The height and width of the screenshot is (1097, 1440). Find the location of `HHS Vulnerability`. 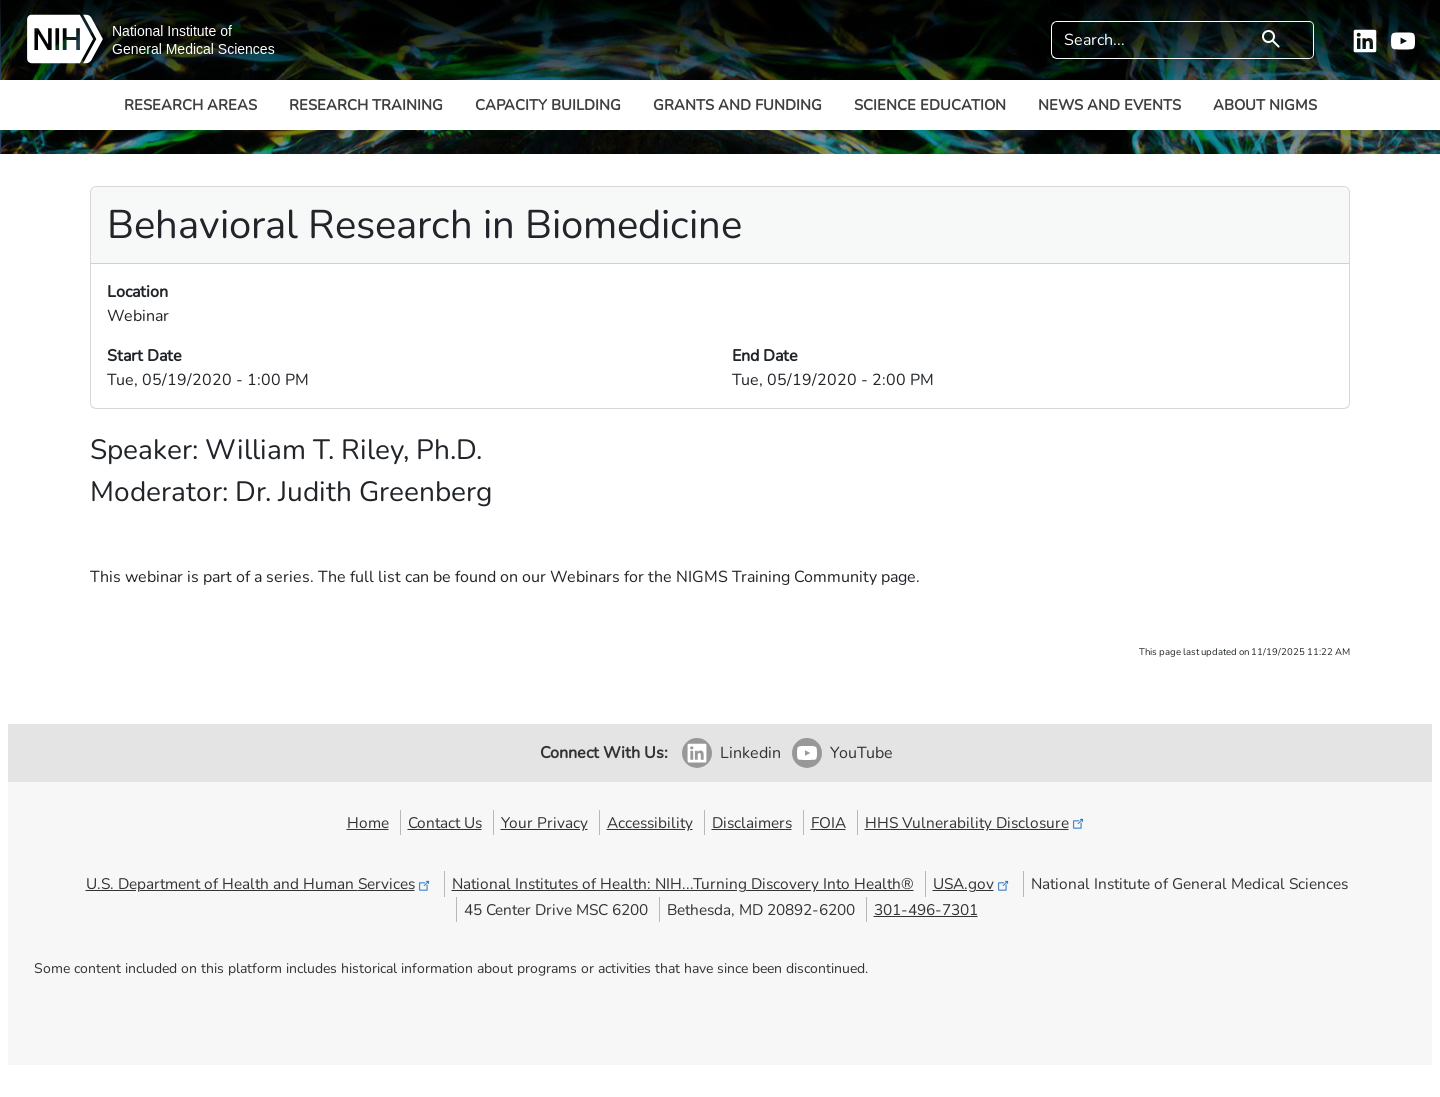

HHS Vulnerability is located at coordinates (976, 822).